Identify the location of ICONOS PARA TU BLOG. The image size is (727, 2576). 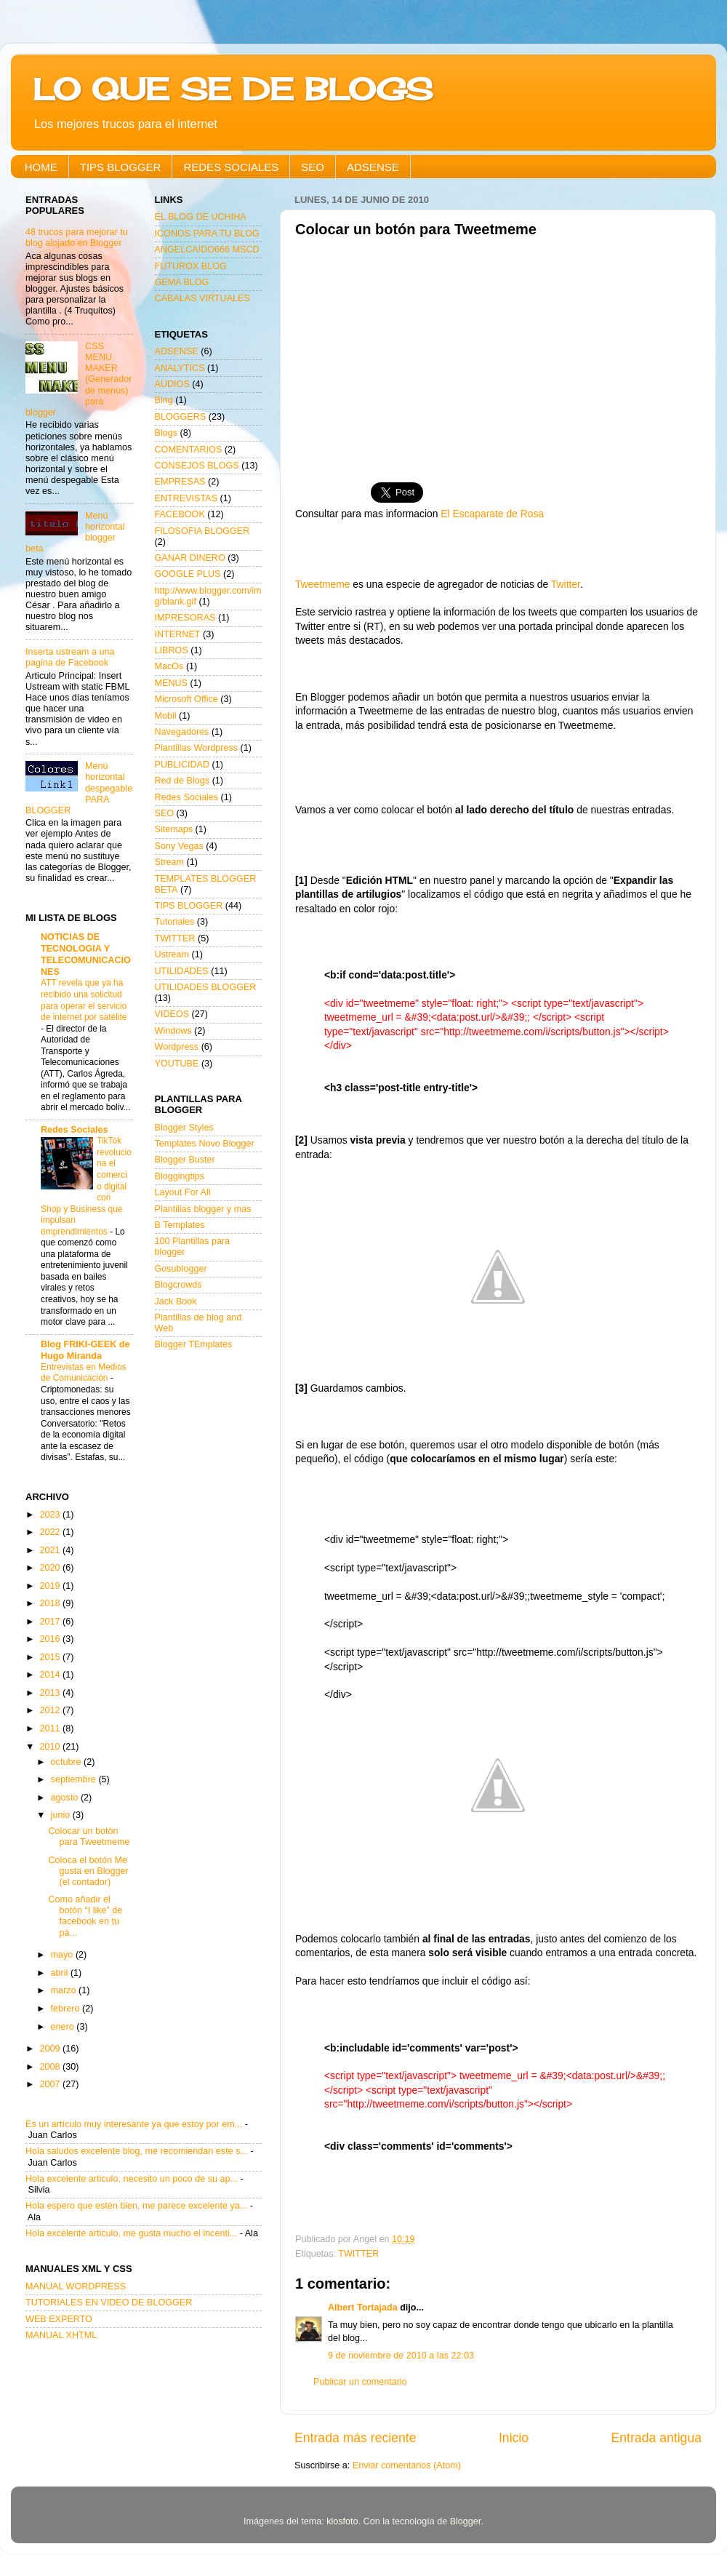
(207, 233).